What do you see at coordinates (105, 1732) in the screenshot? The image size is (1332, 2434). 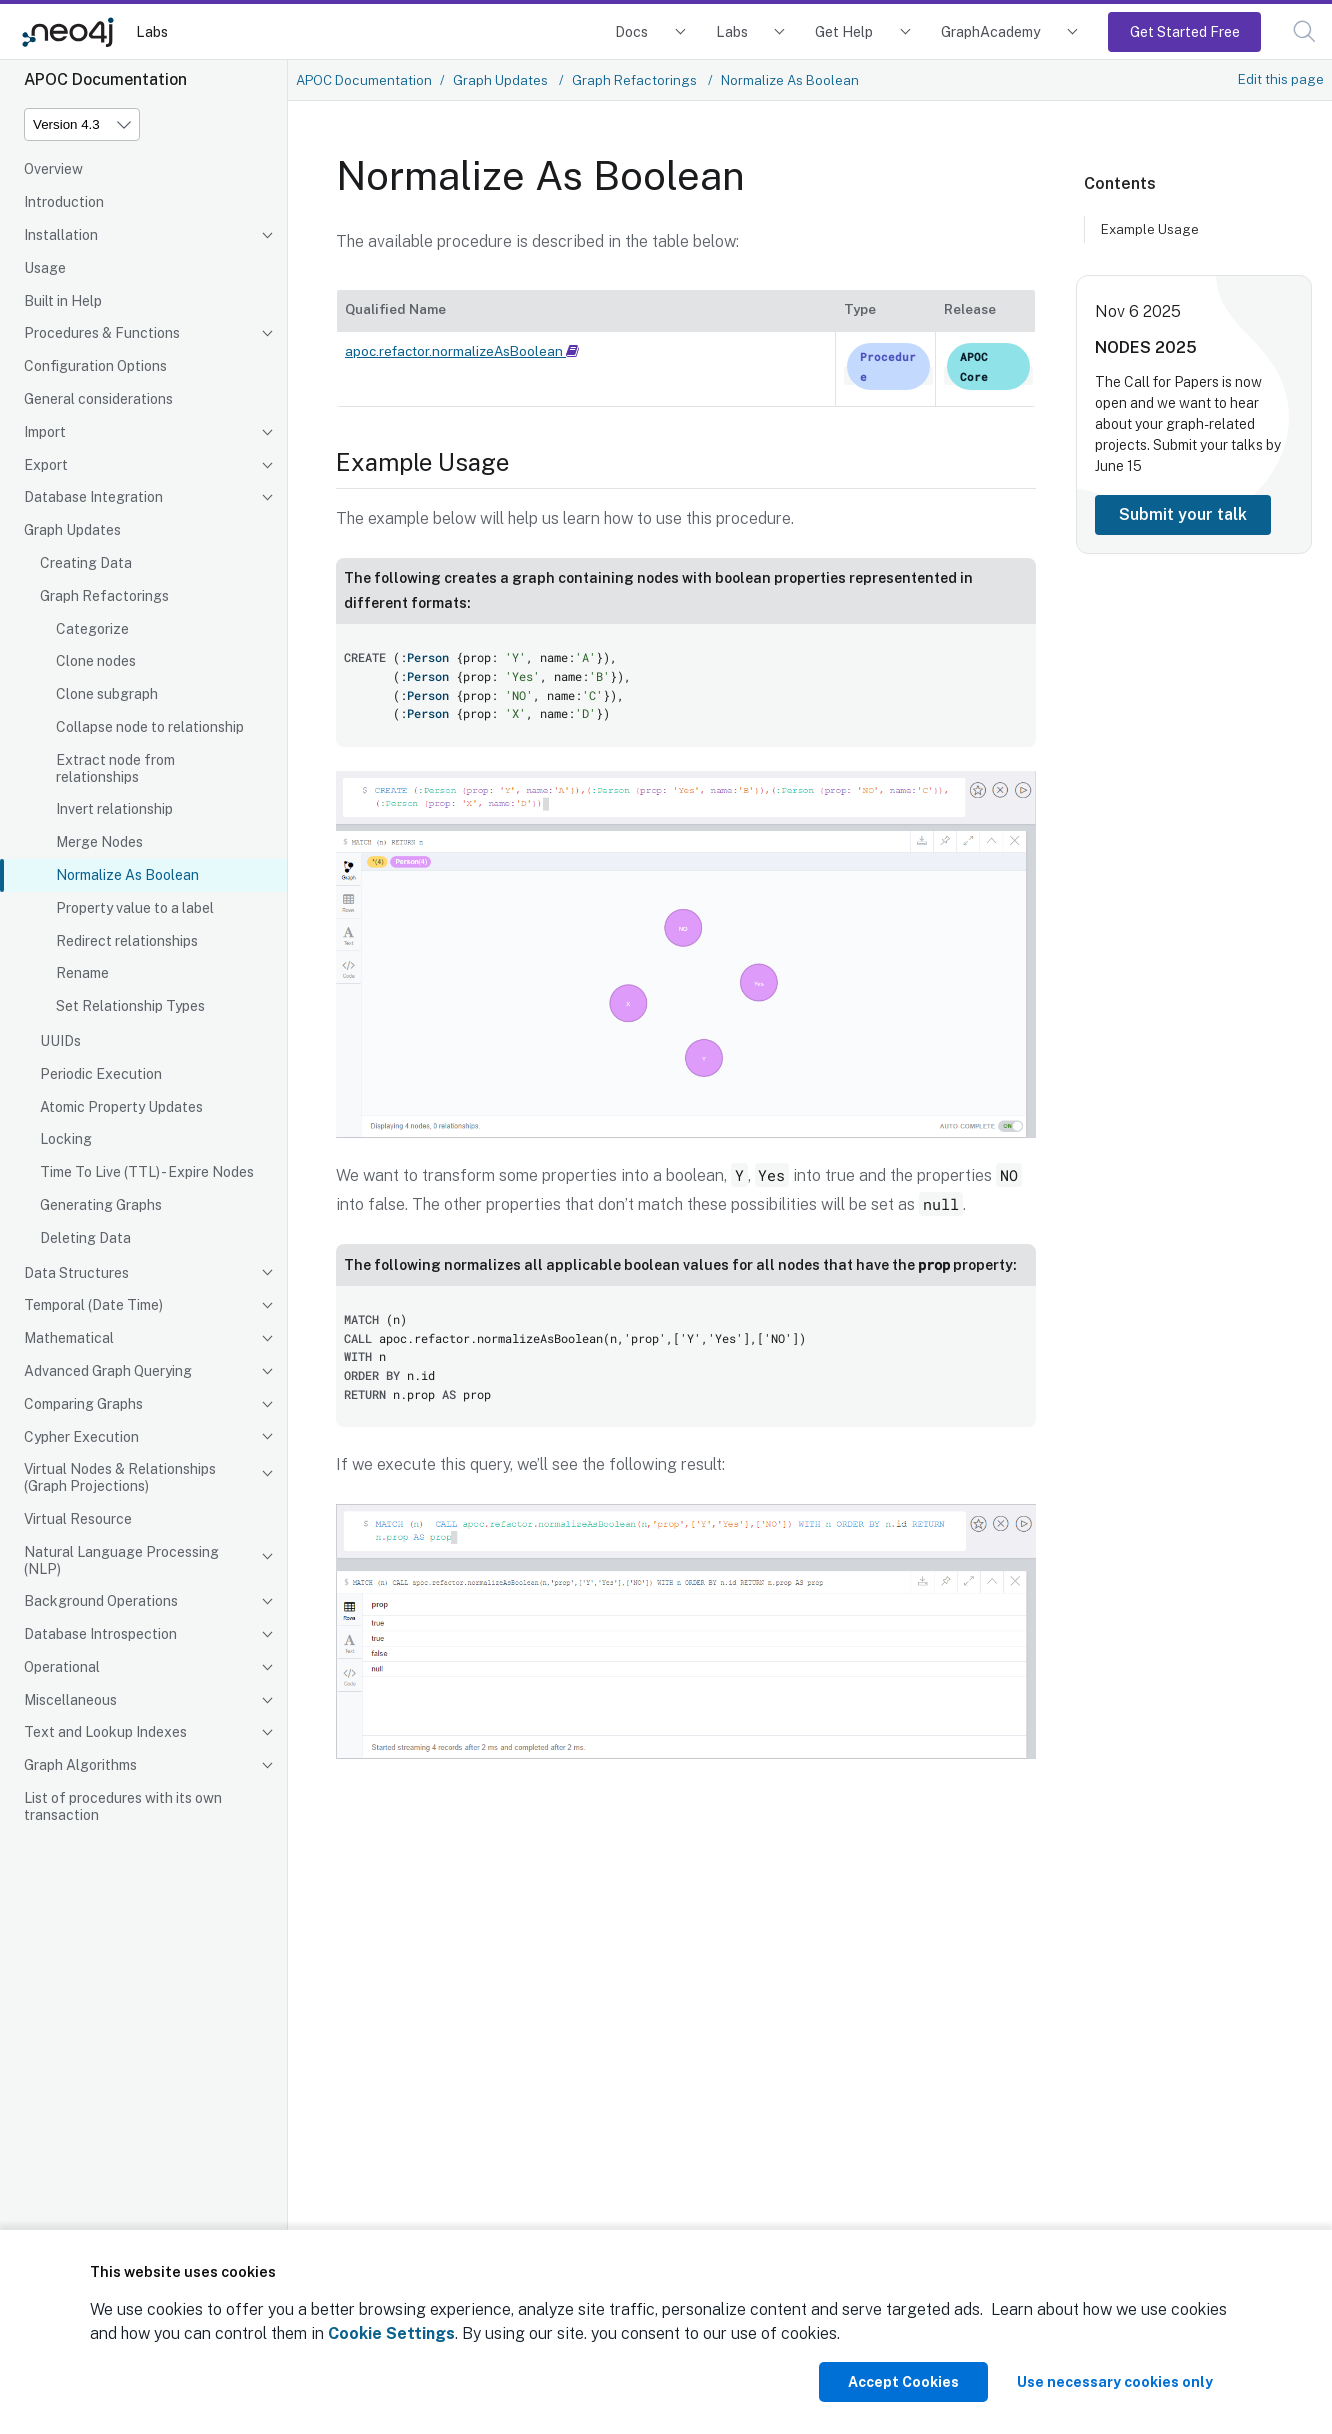 I see `Text and Lookup Indexes` at bounding box center [105, 1732].